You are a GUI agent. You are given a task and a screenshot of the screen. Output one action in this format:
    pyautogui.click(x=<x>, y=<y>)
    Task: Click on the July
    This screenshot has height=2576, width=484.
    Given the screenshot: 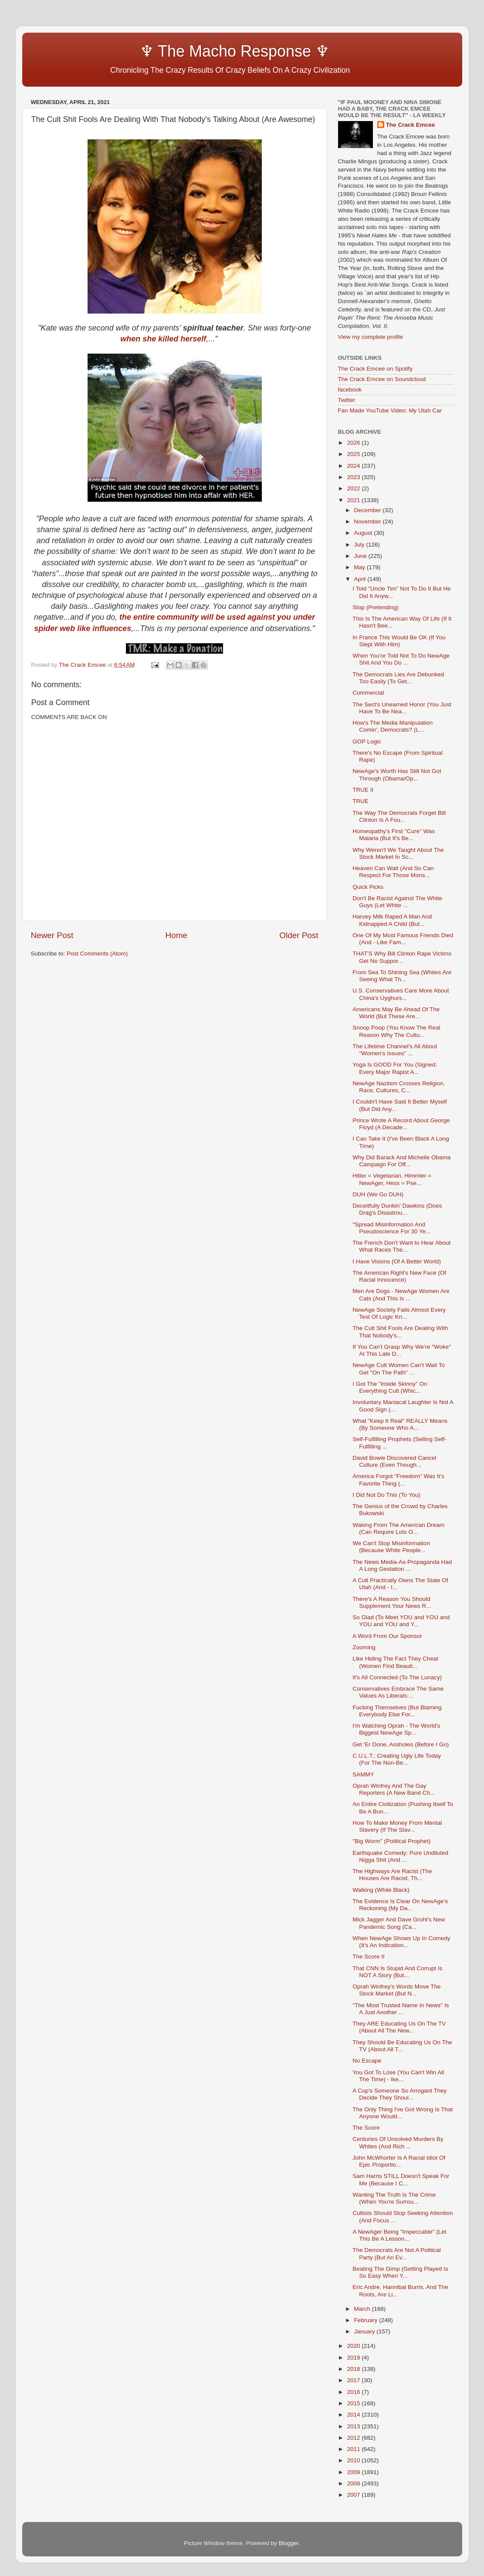 What is the action you would take?
    pyautogui.click(x=360, y=544)
    